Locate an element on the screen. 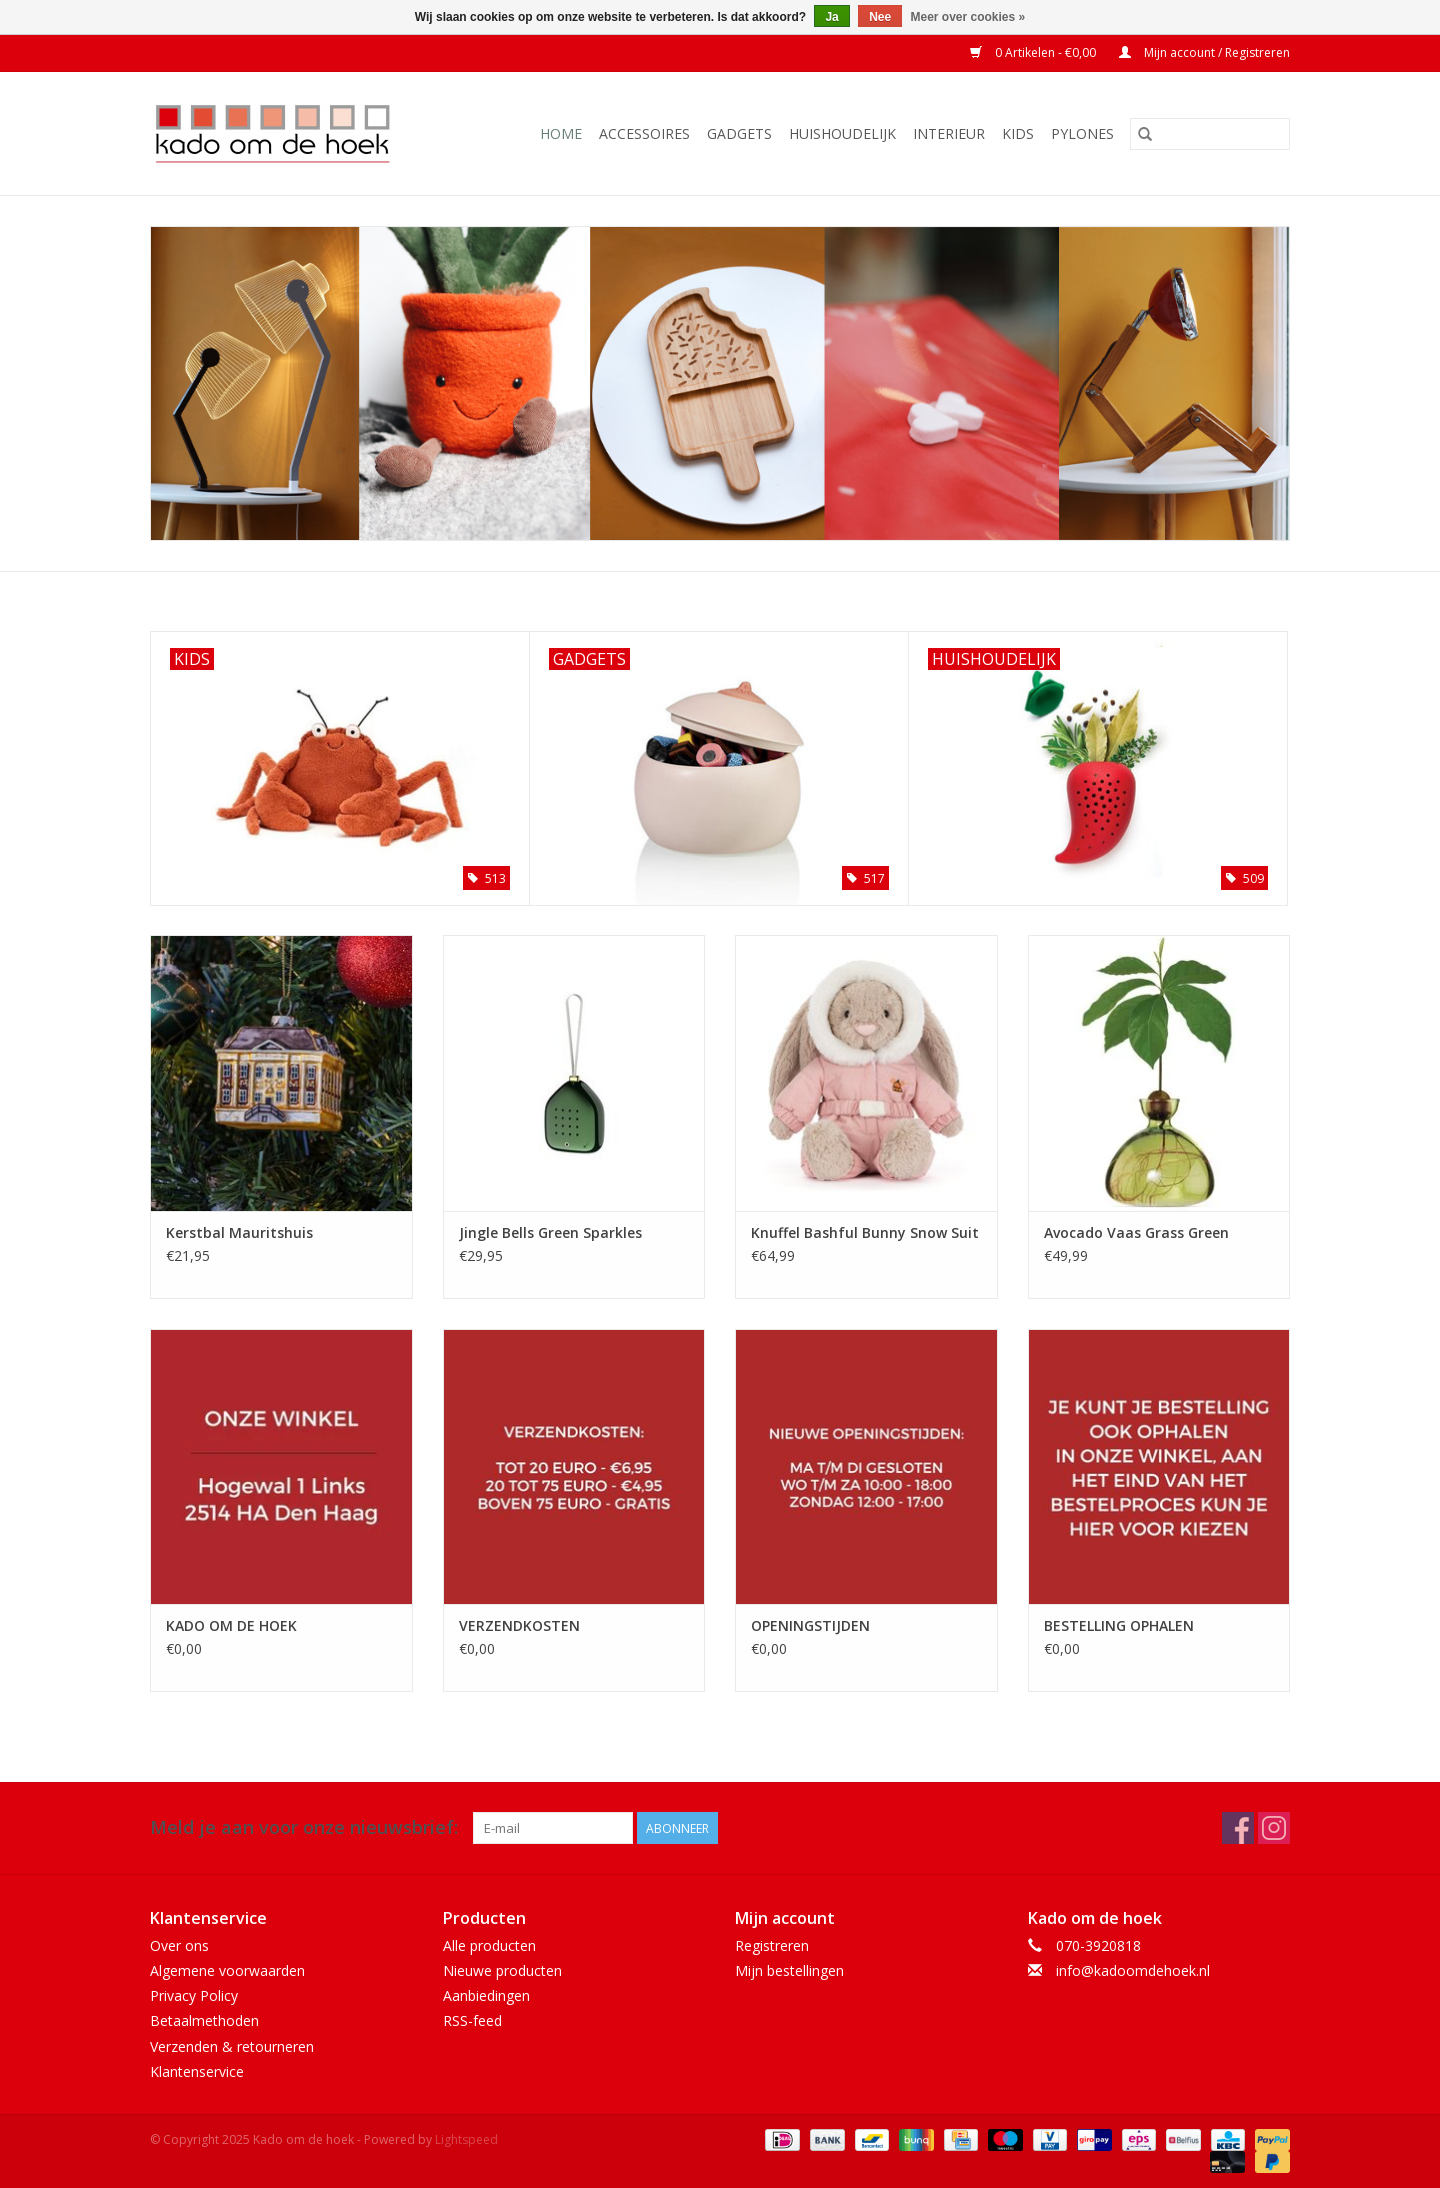 This screenshot has height=2188, width=1440. Home is located at coordinates (561, 133).